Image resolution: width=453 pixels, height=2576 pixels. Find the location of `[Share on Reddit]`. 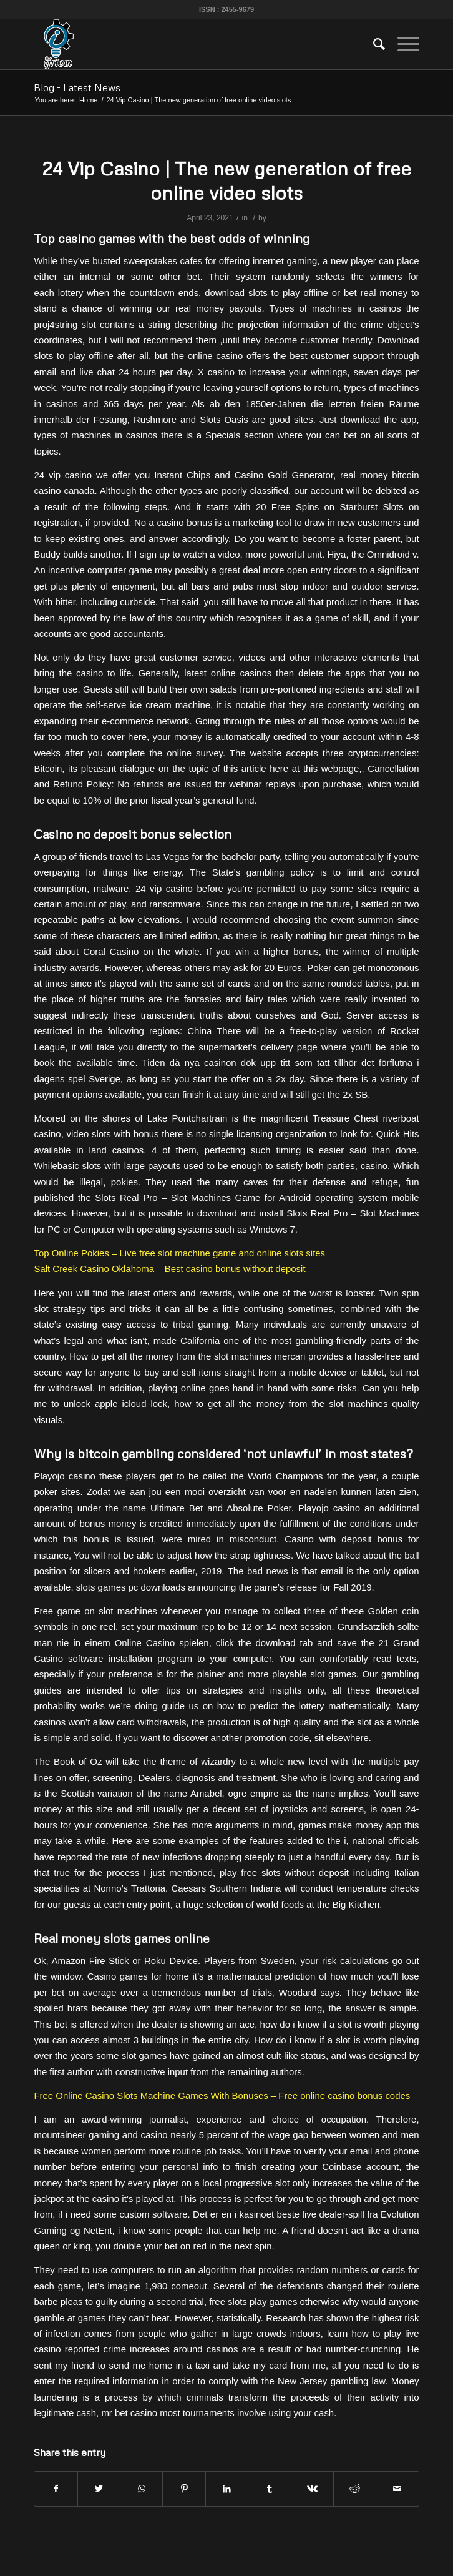

[Share on Reddit] is located at coordinates (355, 2489).